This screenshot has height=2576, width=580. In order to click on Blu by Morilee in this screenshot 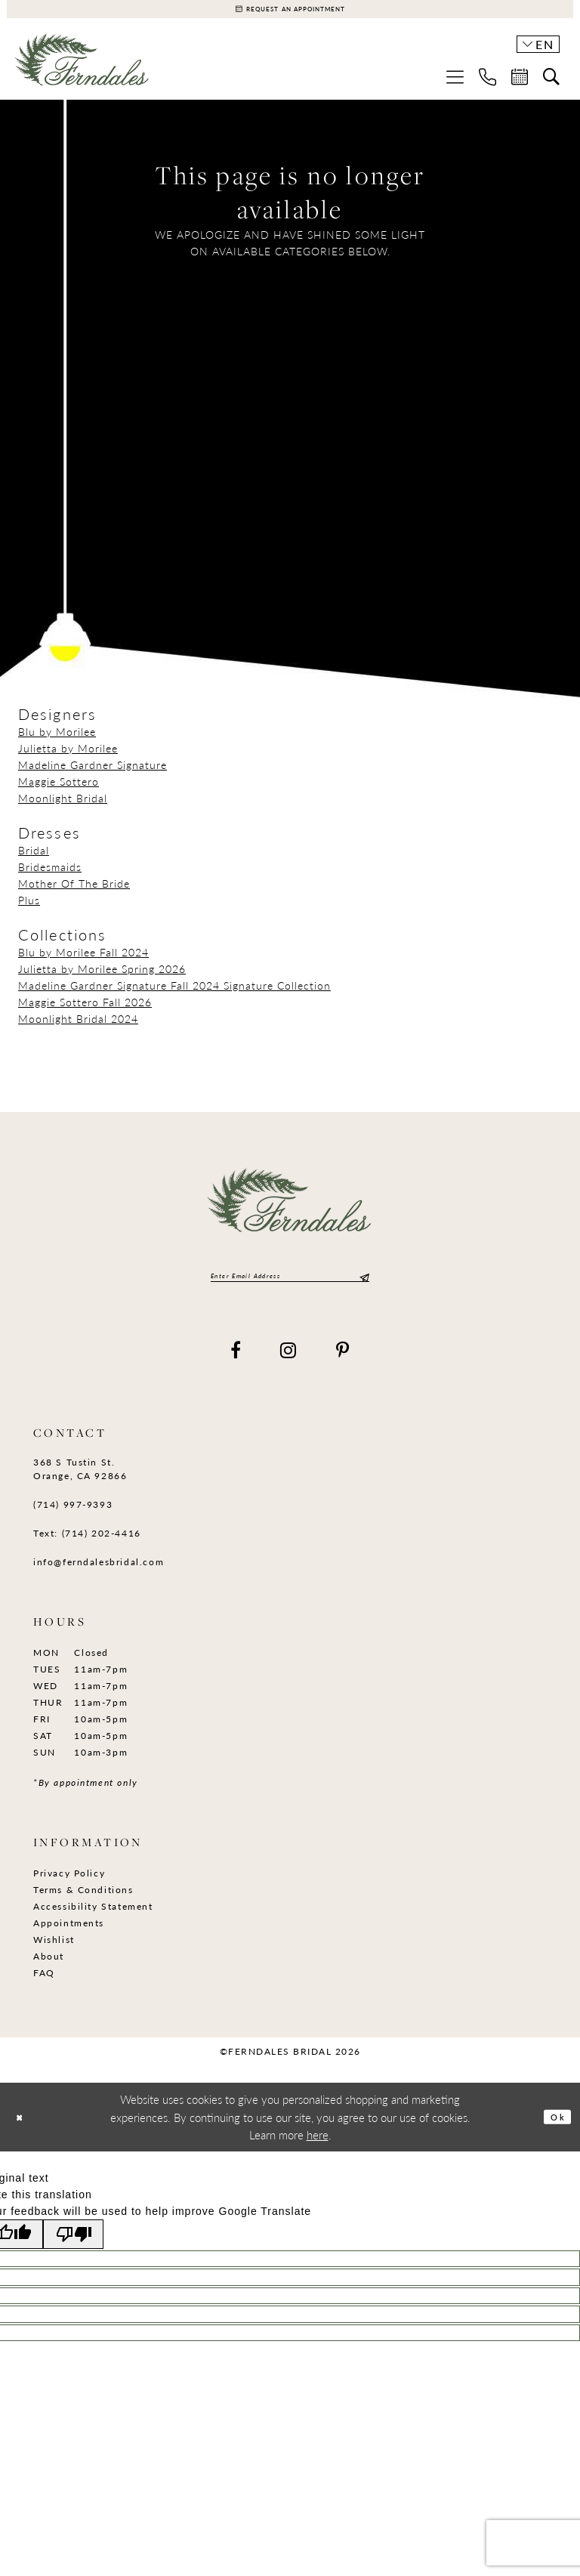, I will do `click(57, 738)`.